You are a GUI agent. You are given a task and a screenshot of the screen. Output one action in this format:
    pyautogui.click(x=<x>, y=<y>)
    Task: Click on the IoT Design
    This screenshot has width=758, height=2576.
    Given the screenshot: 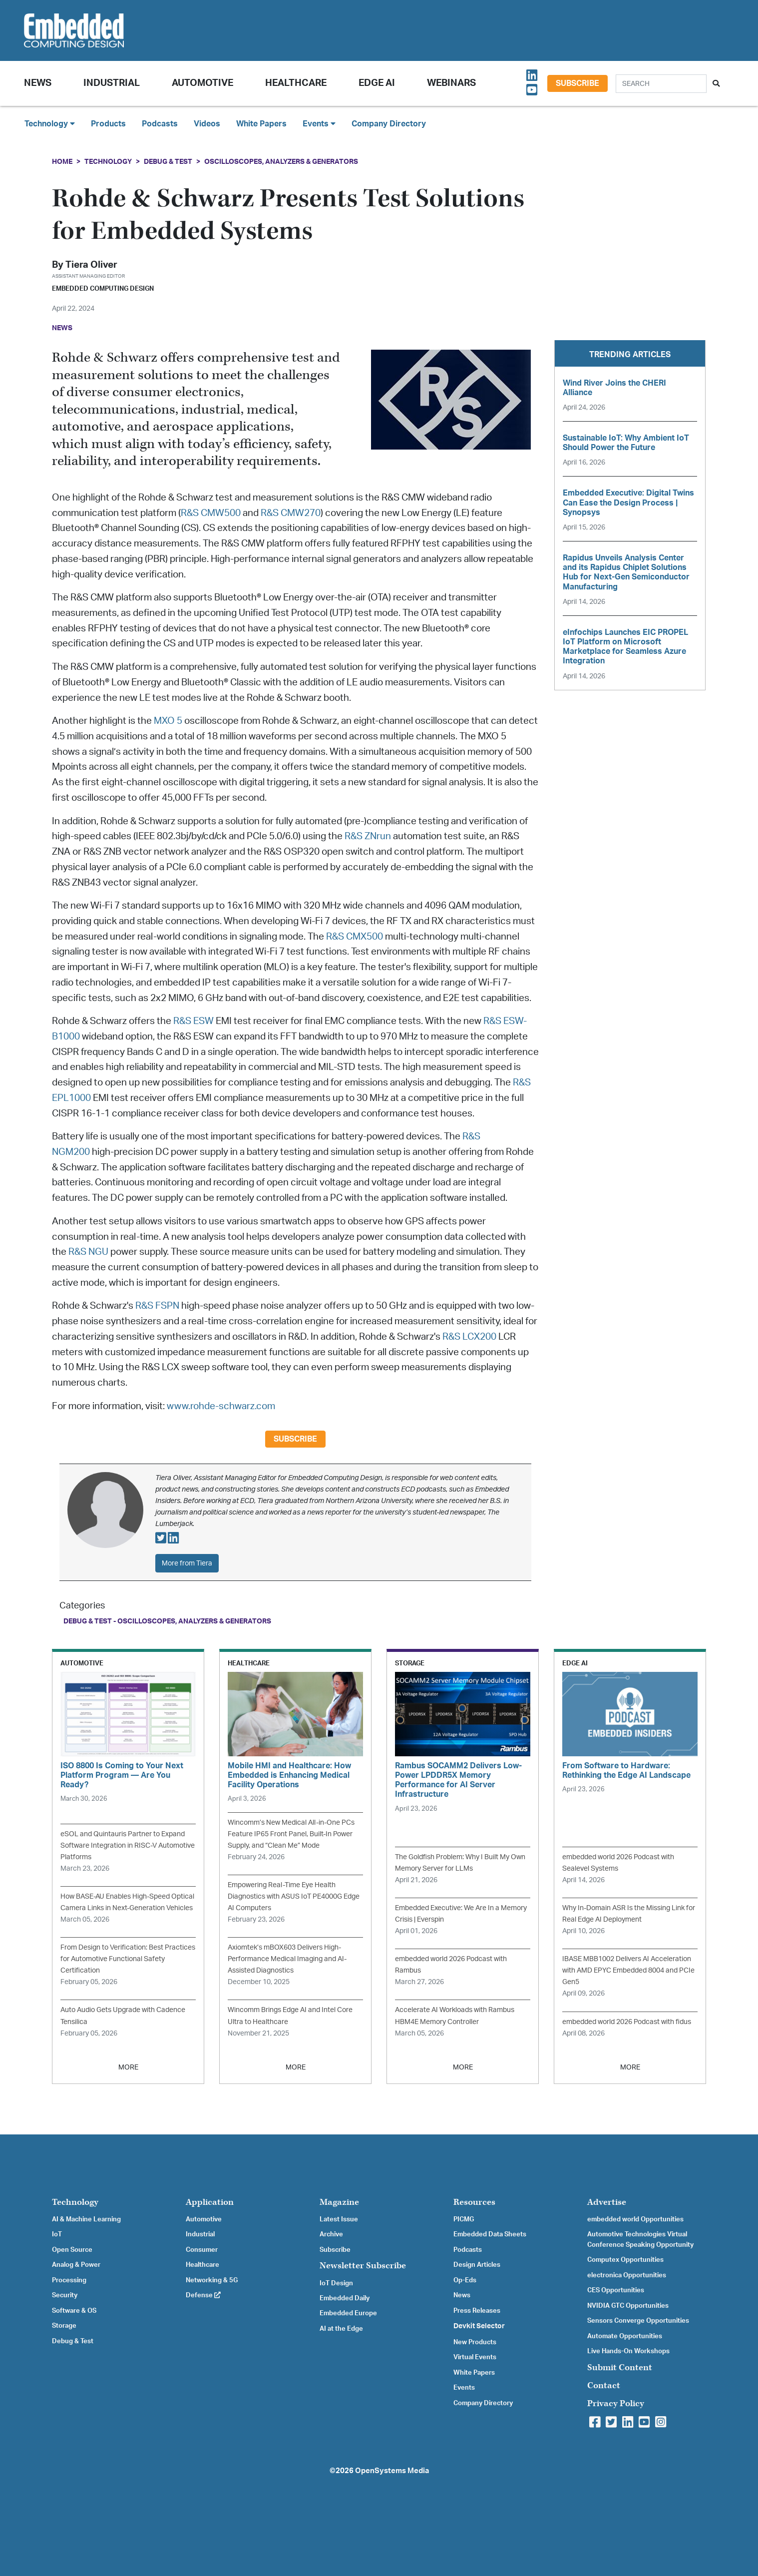 What is the action you would take?
    pyautogui.click(x=336, y=2283)
    